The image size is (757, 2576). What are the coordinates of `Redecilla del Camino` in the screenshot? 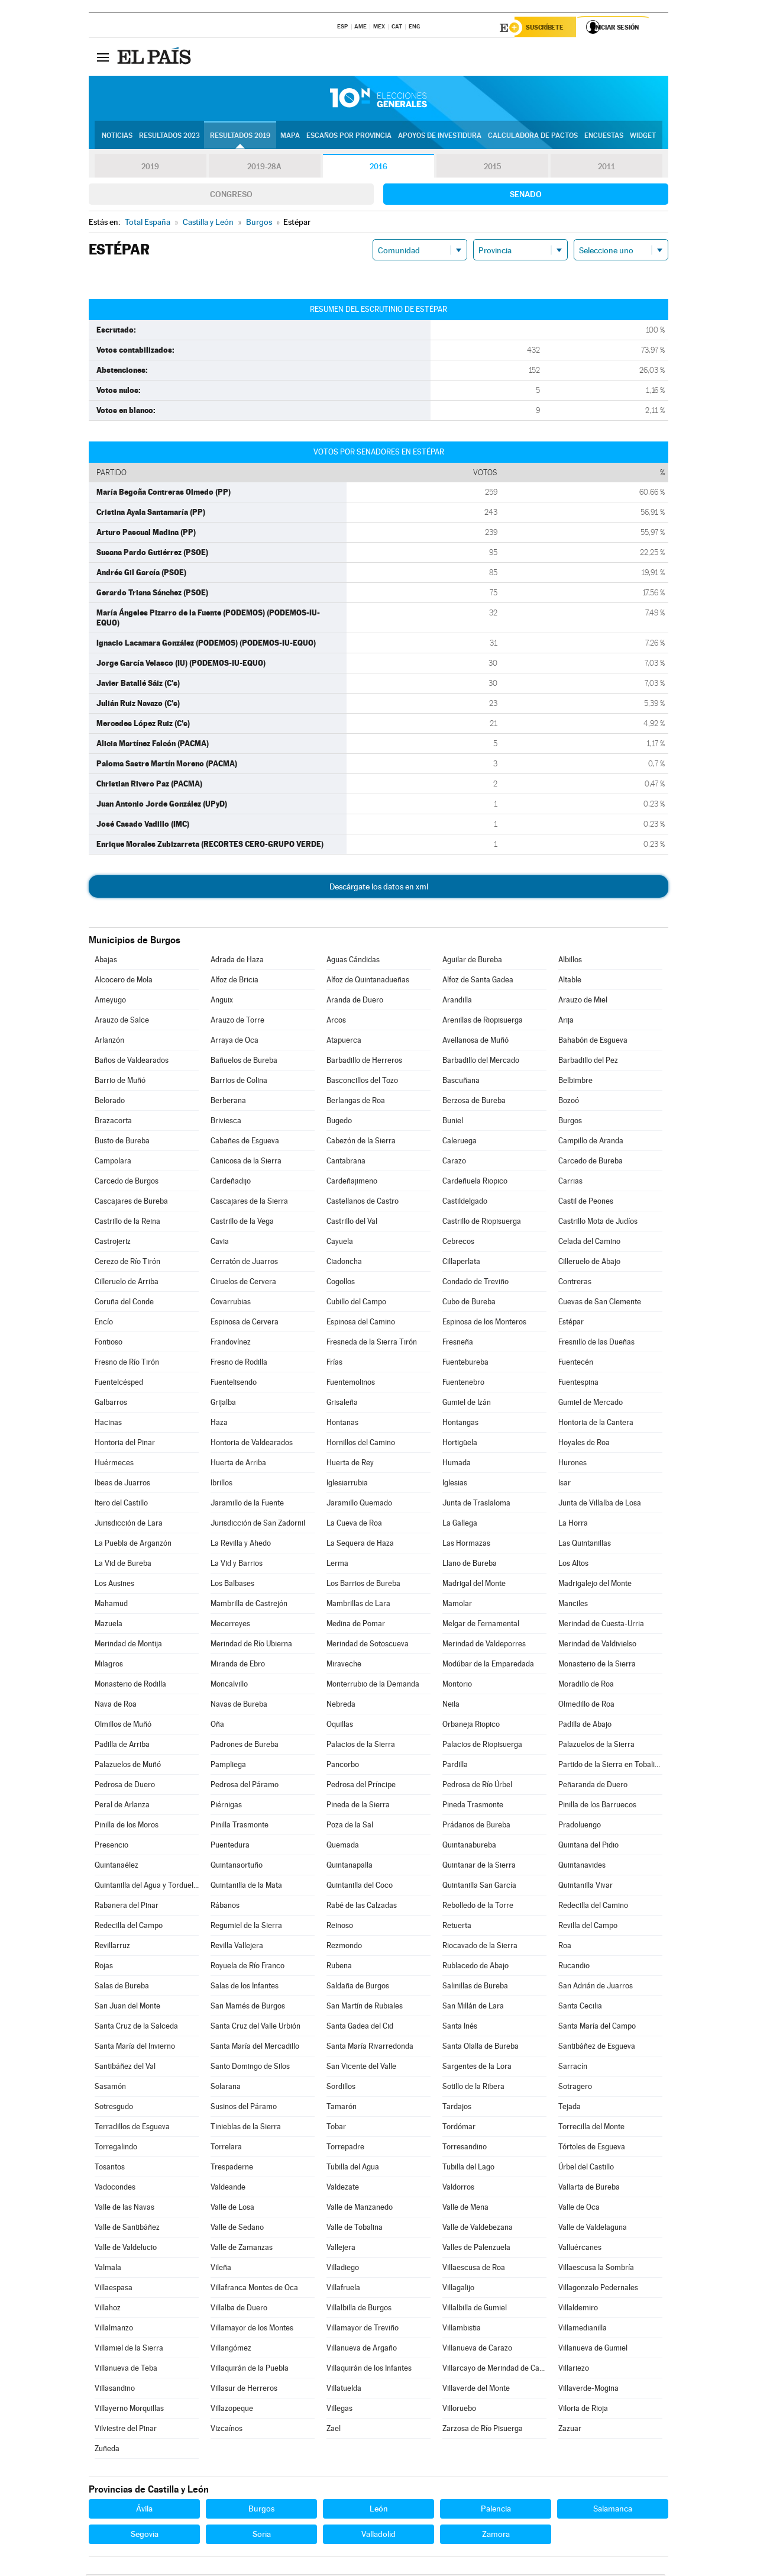 It's located at (593, 1907).